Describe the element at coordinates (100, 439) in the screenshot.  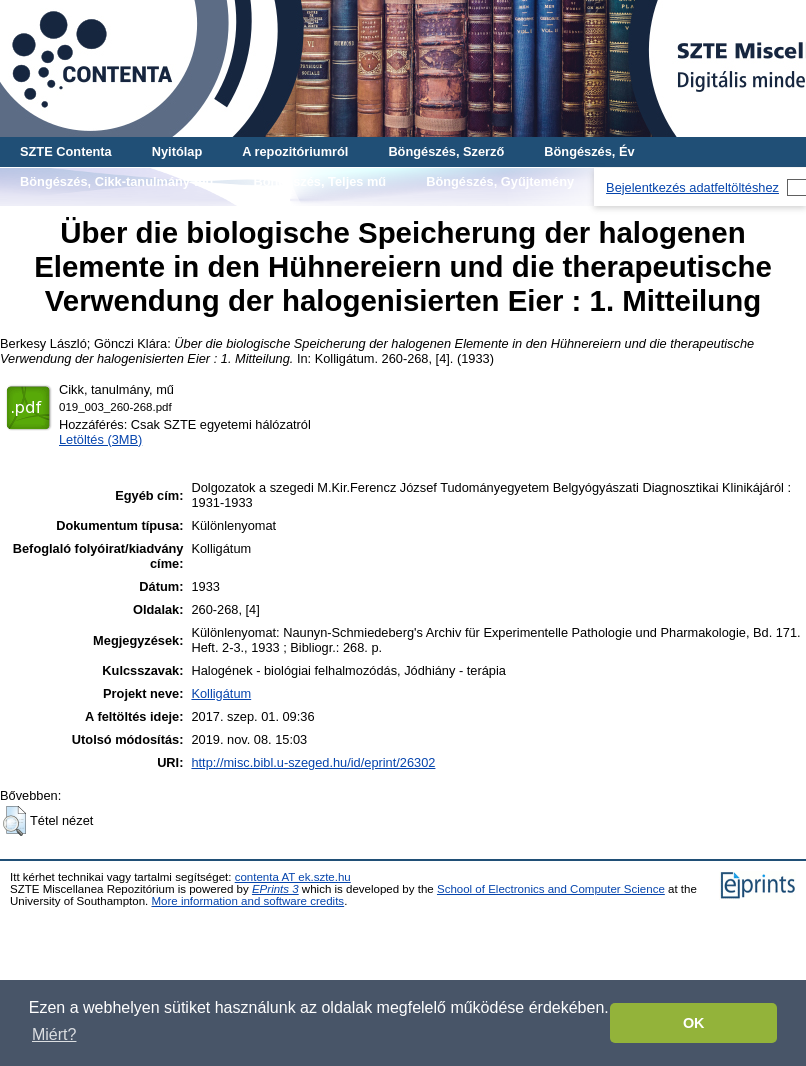
I see `Letöltés (3MB)` at that location.